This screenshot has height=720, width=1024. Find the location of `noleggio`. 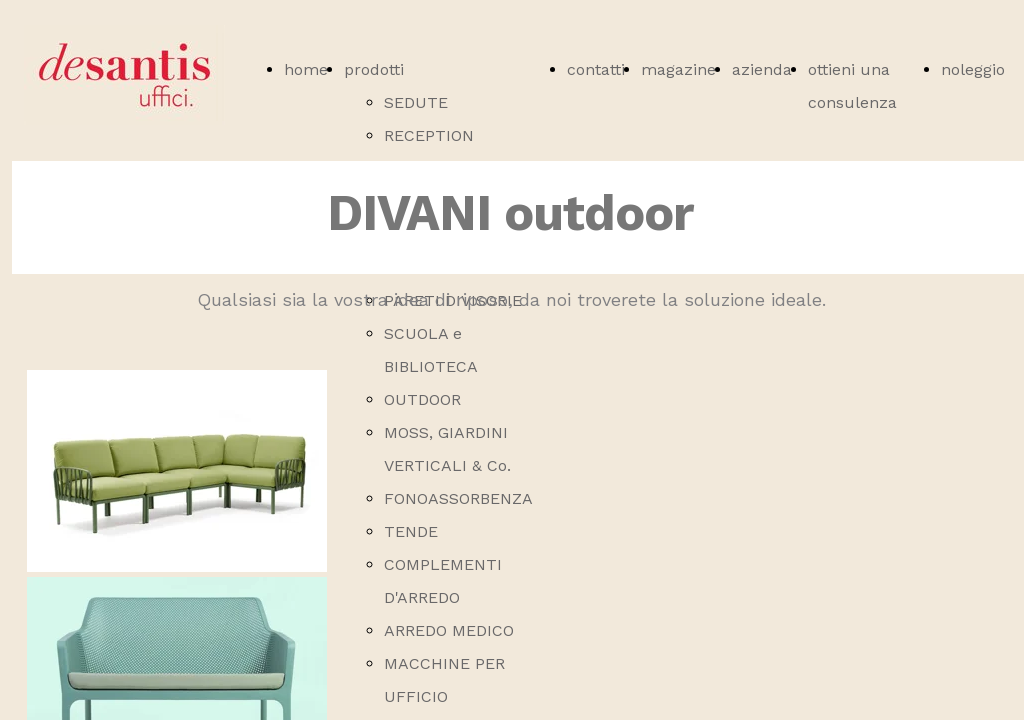

noleggio is located at coordinates (973, 69).